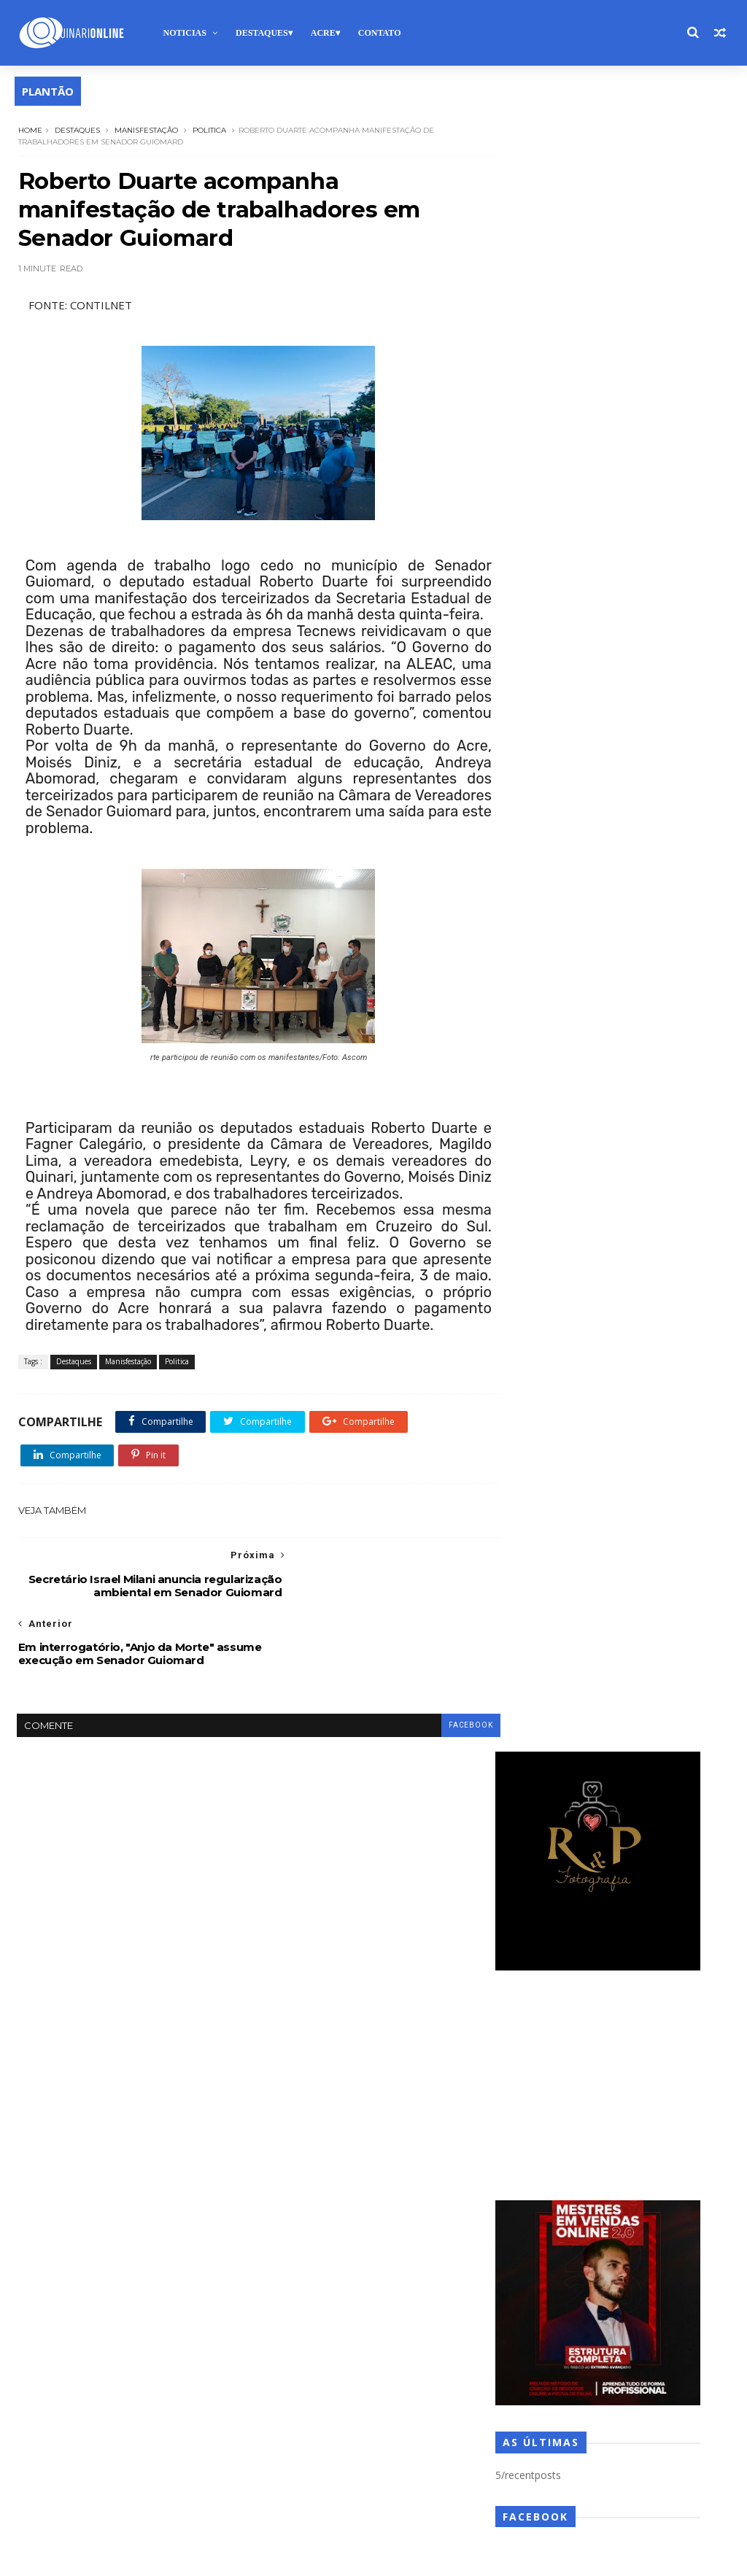 This screenshot has height=2576, width=747. I want to click on Segurança, so click(293, 2427).